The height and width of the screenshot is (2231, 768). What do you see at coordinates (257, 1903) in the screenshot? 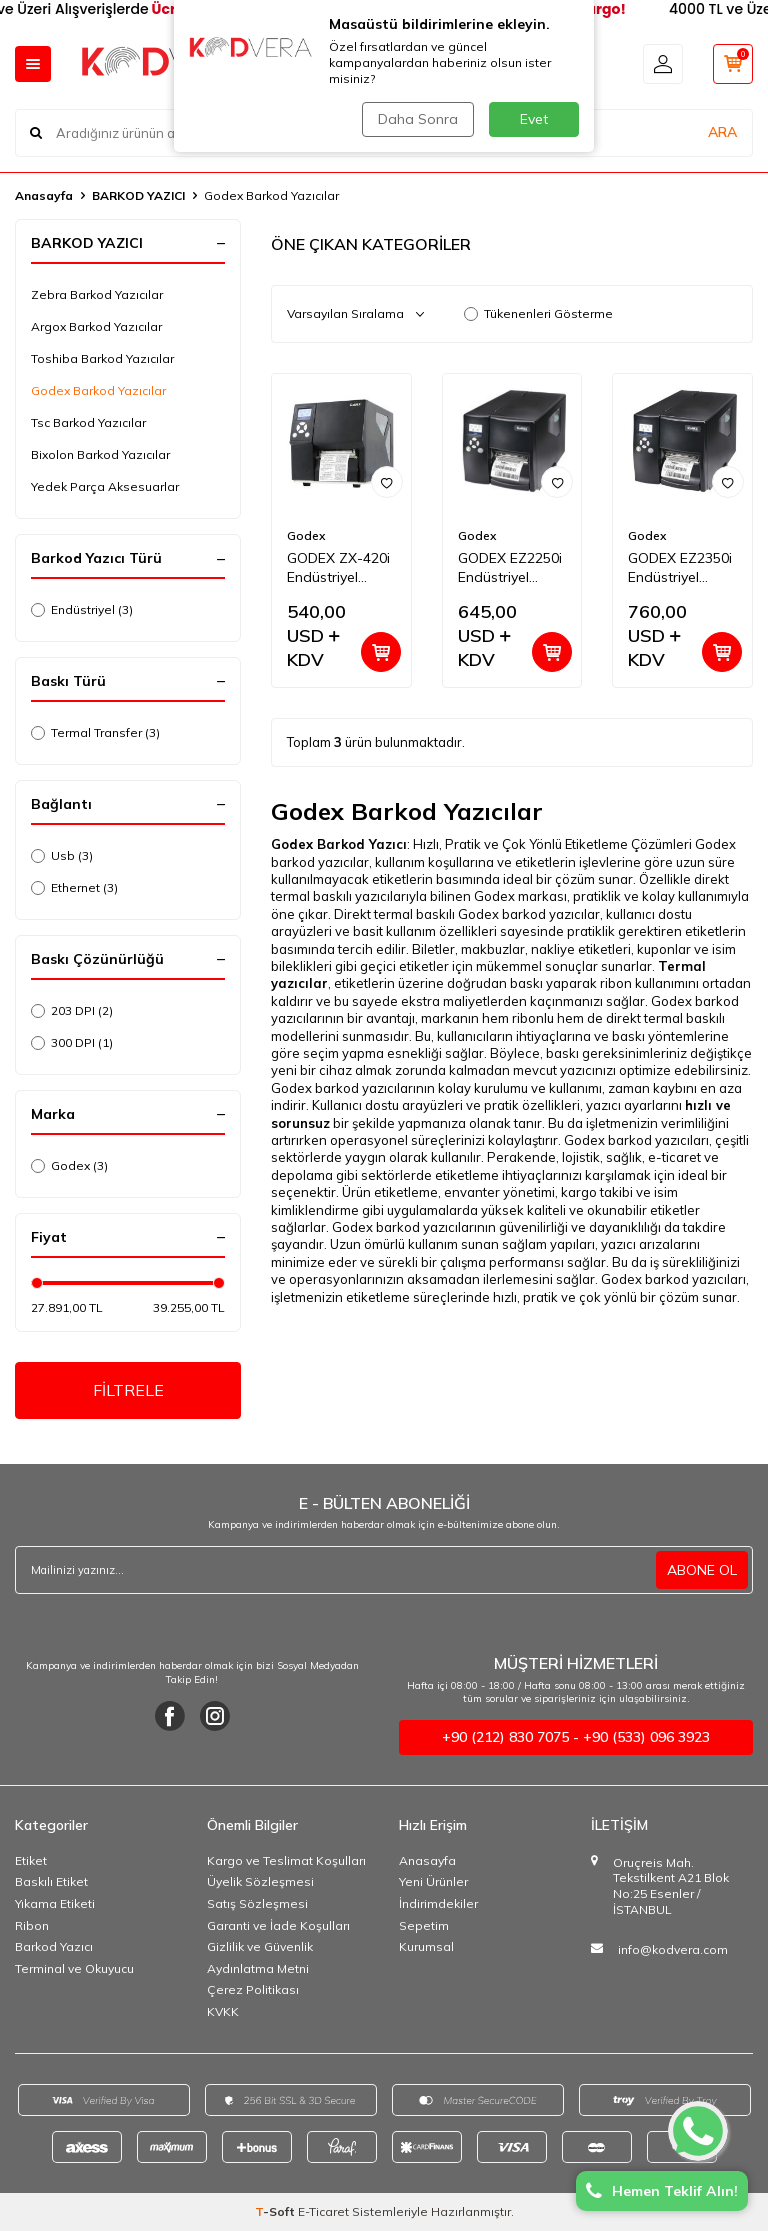
I see `Satış Sözleşmesi` at bounding box center [257, 1903].